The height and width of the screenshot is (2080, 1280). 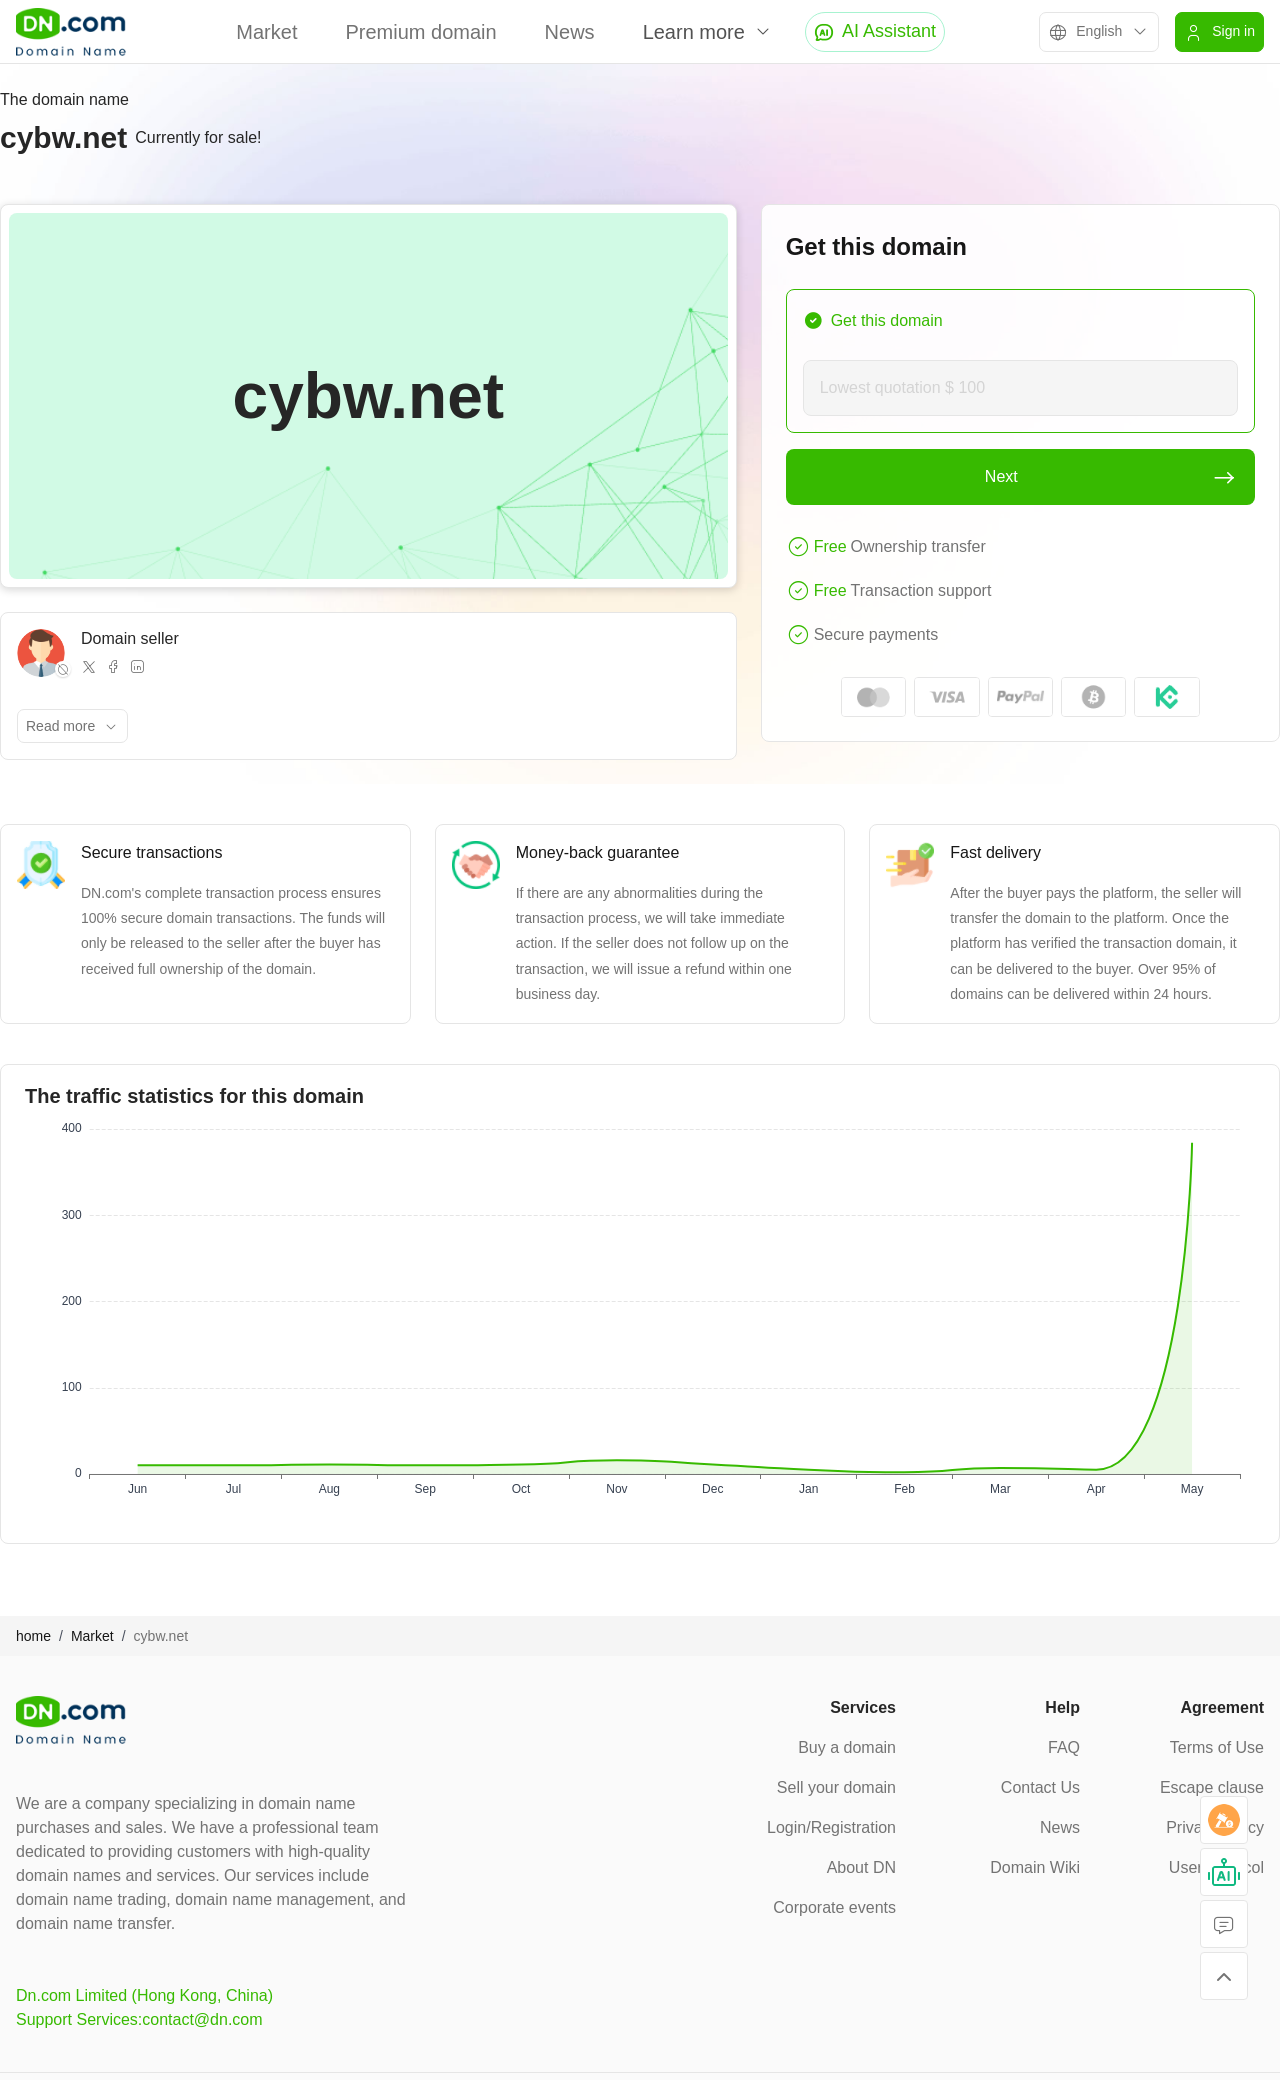 I want to click on Terms of Use, so click(x=1217, y=1747).